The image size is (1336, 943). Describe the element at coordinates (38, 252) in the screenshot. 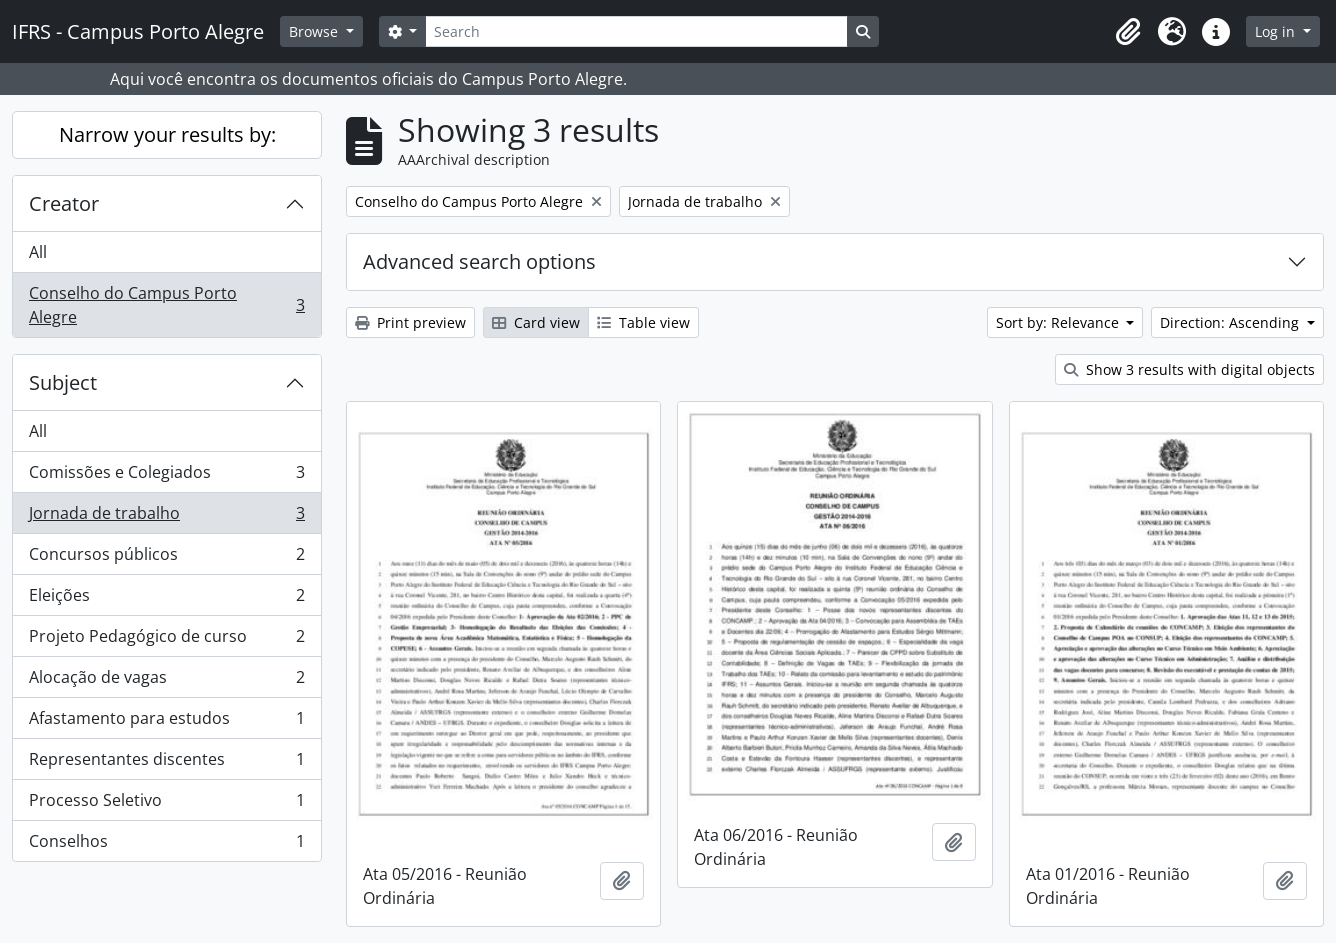

I see `All` at that location.